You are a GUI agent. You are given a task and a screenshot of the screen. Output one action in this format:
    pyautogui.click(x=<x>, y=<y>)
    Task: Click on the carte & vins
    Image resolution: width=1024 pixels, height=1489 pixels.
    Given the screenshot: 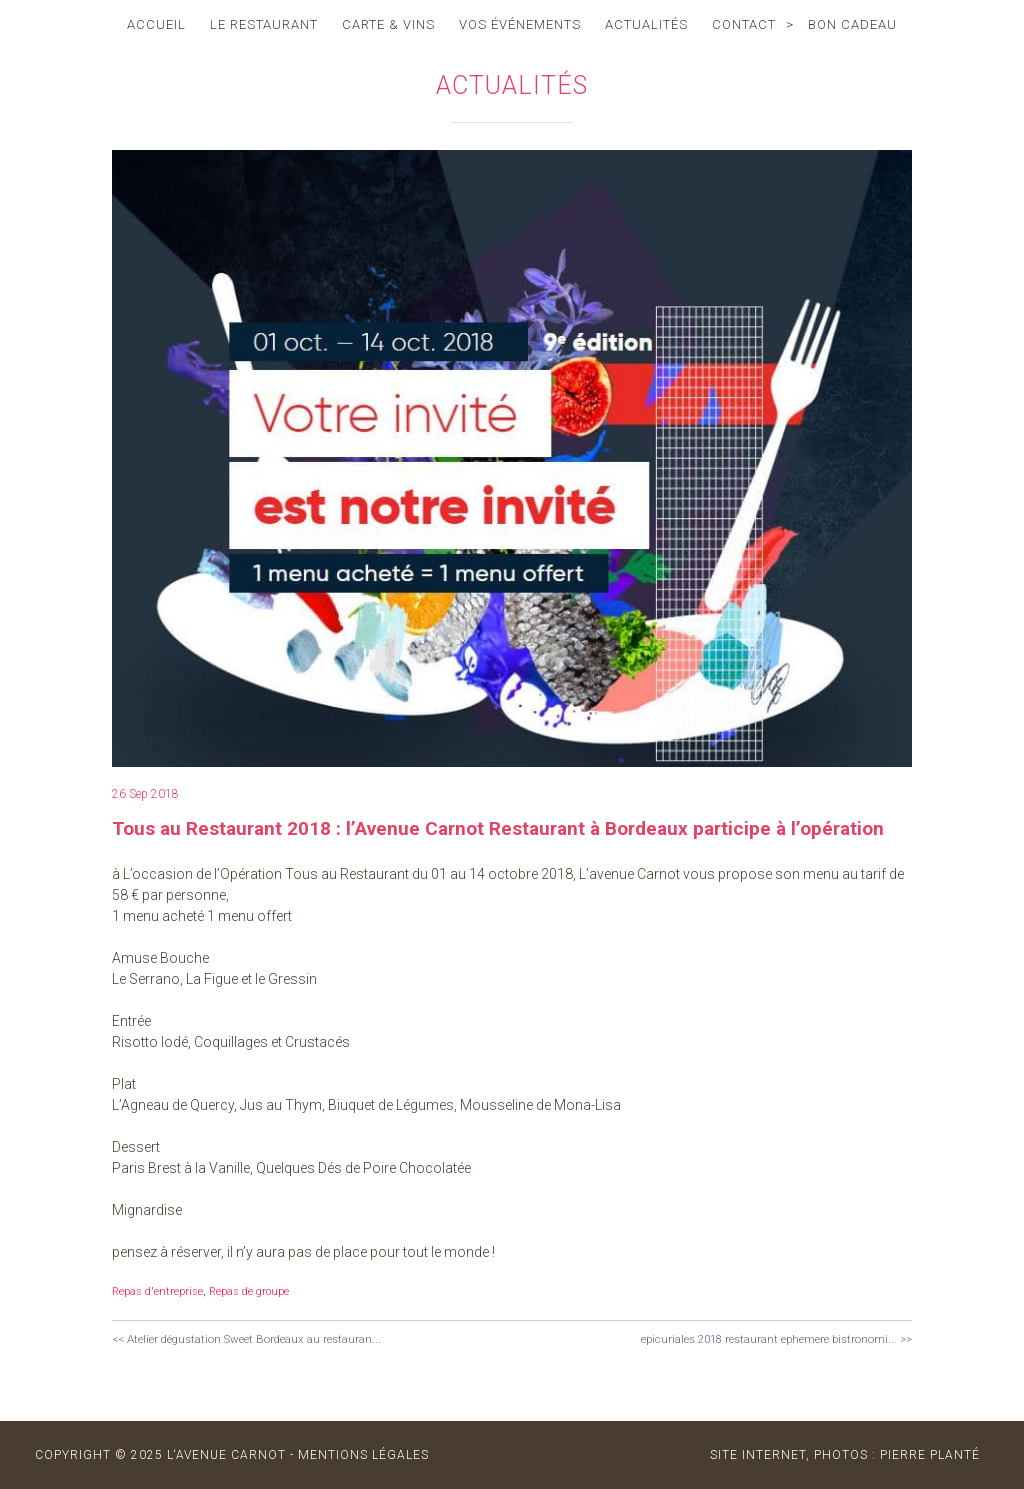 What is the action you would take?
    pyautogui.click(x=388, y=24)
    